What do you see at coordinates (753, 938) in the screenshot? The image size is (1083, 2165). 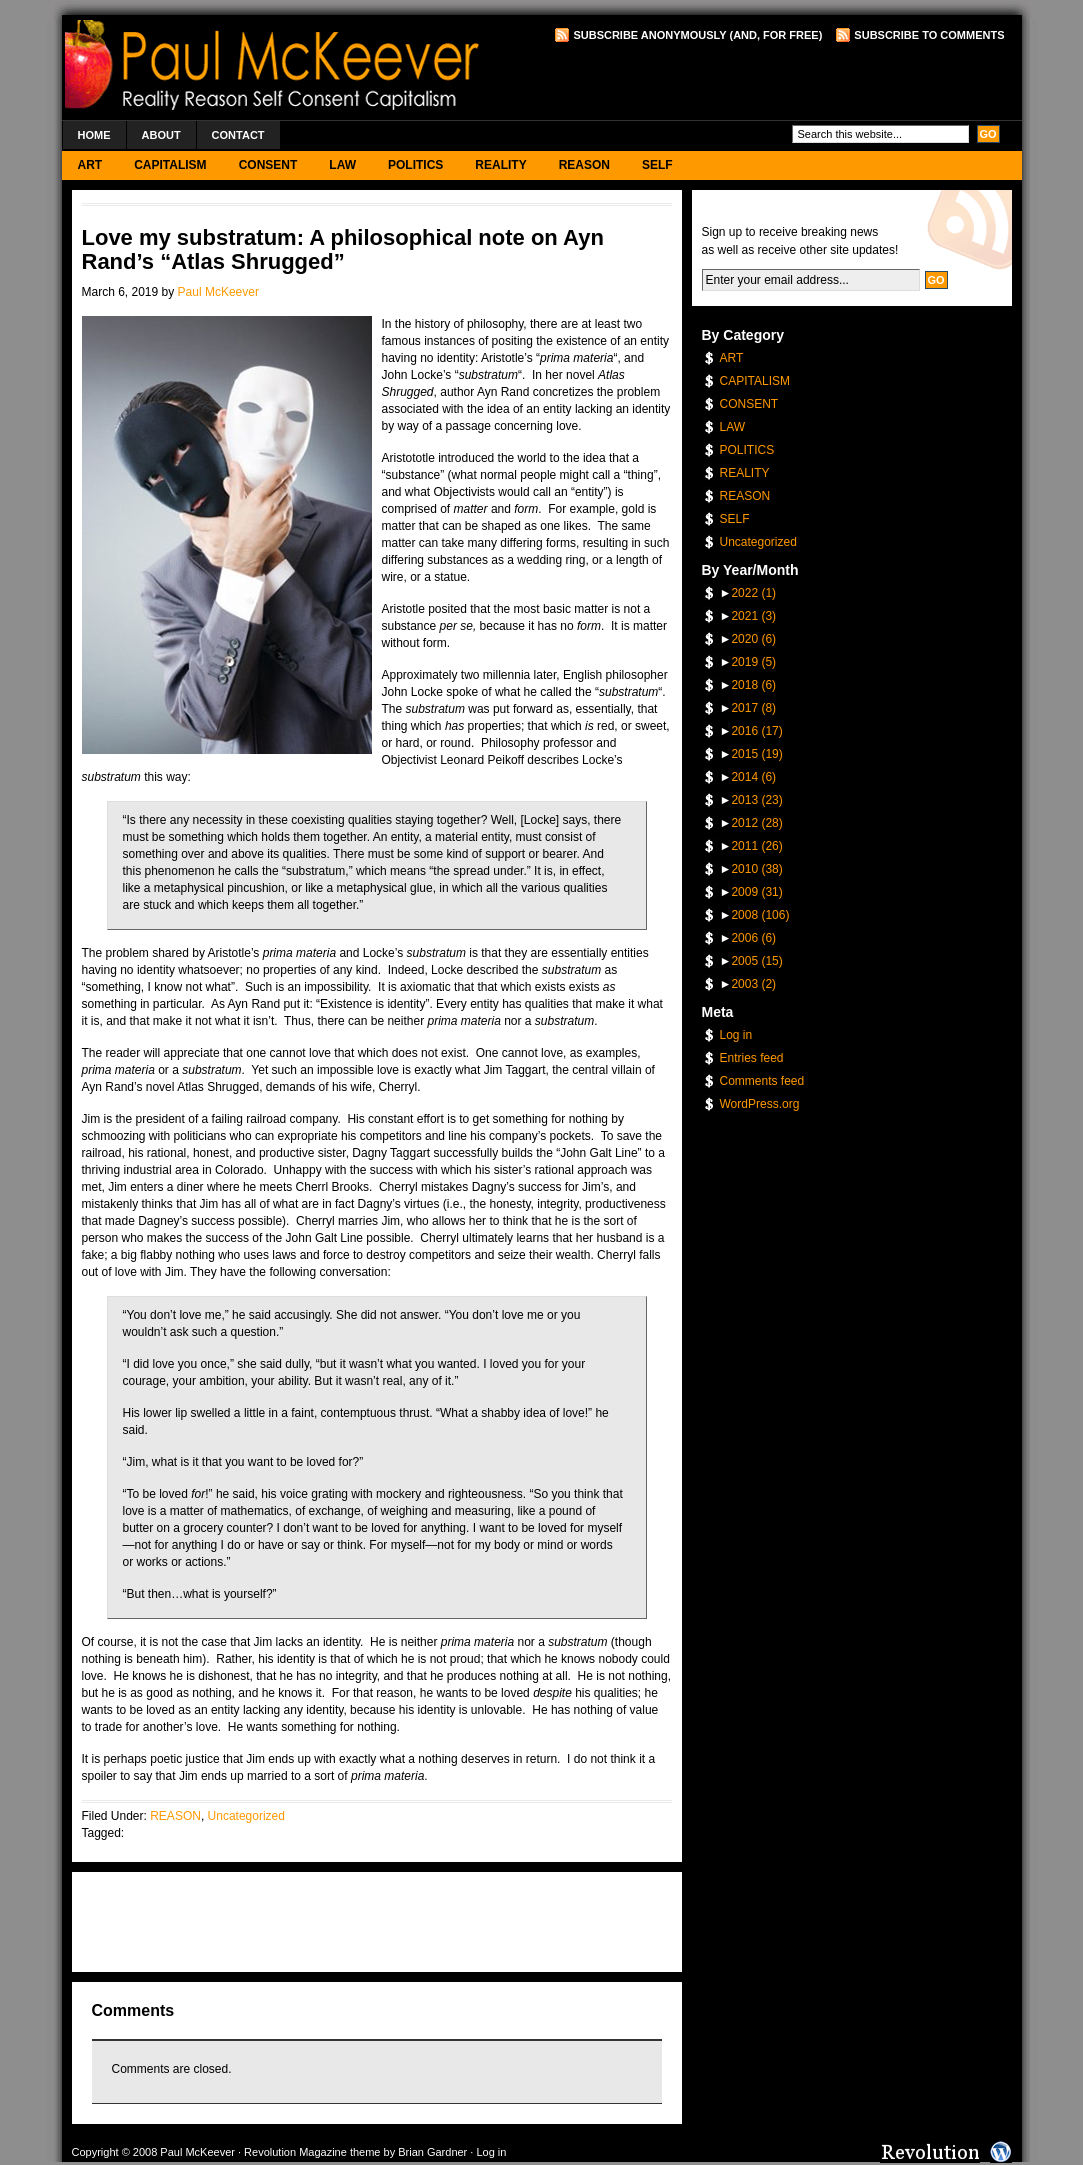 I see `2006` at bounding box center [753, 938].